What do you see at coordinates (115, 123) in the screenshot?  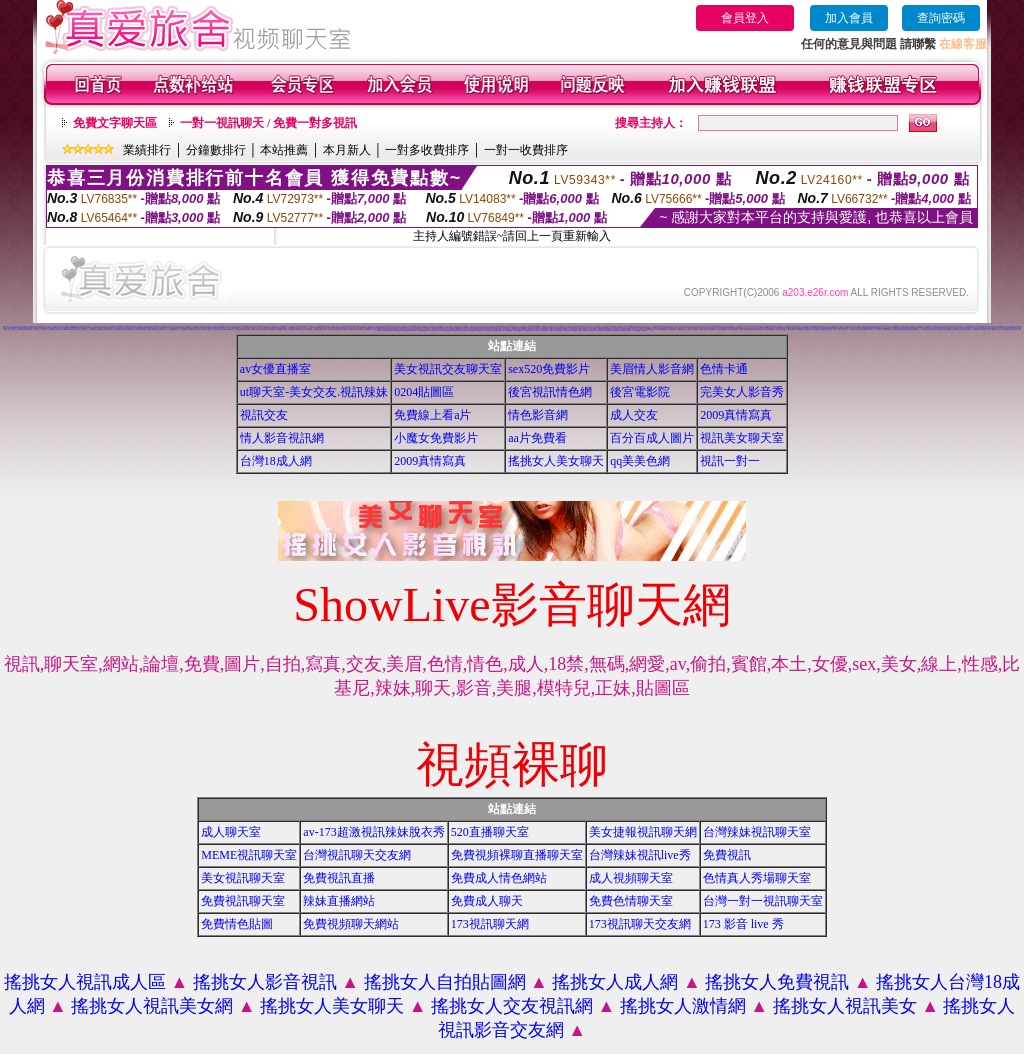 I see `免費文字聊天區` at bounding box center [115, 123].